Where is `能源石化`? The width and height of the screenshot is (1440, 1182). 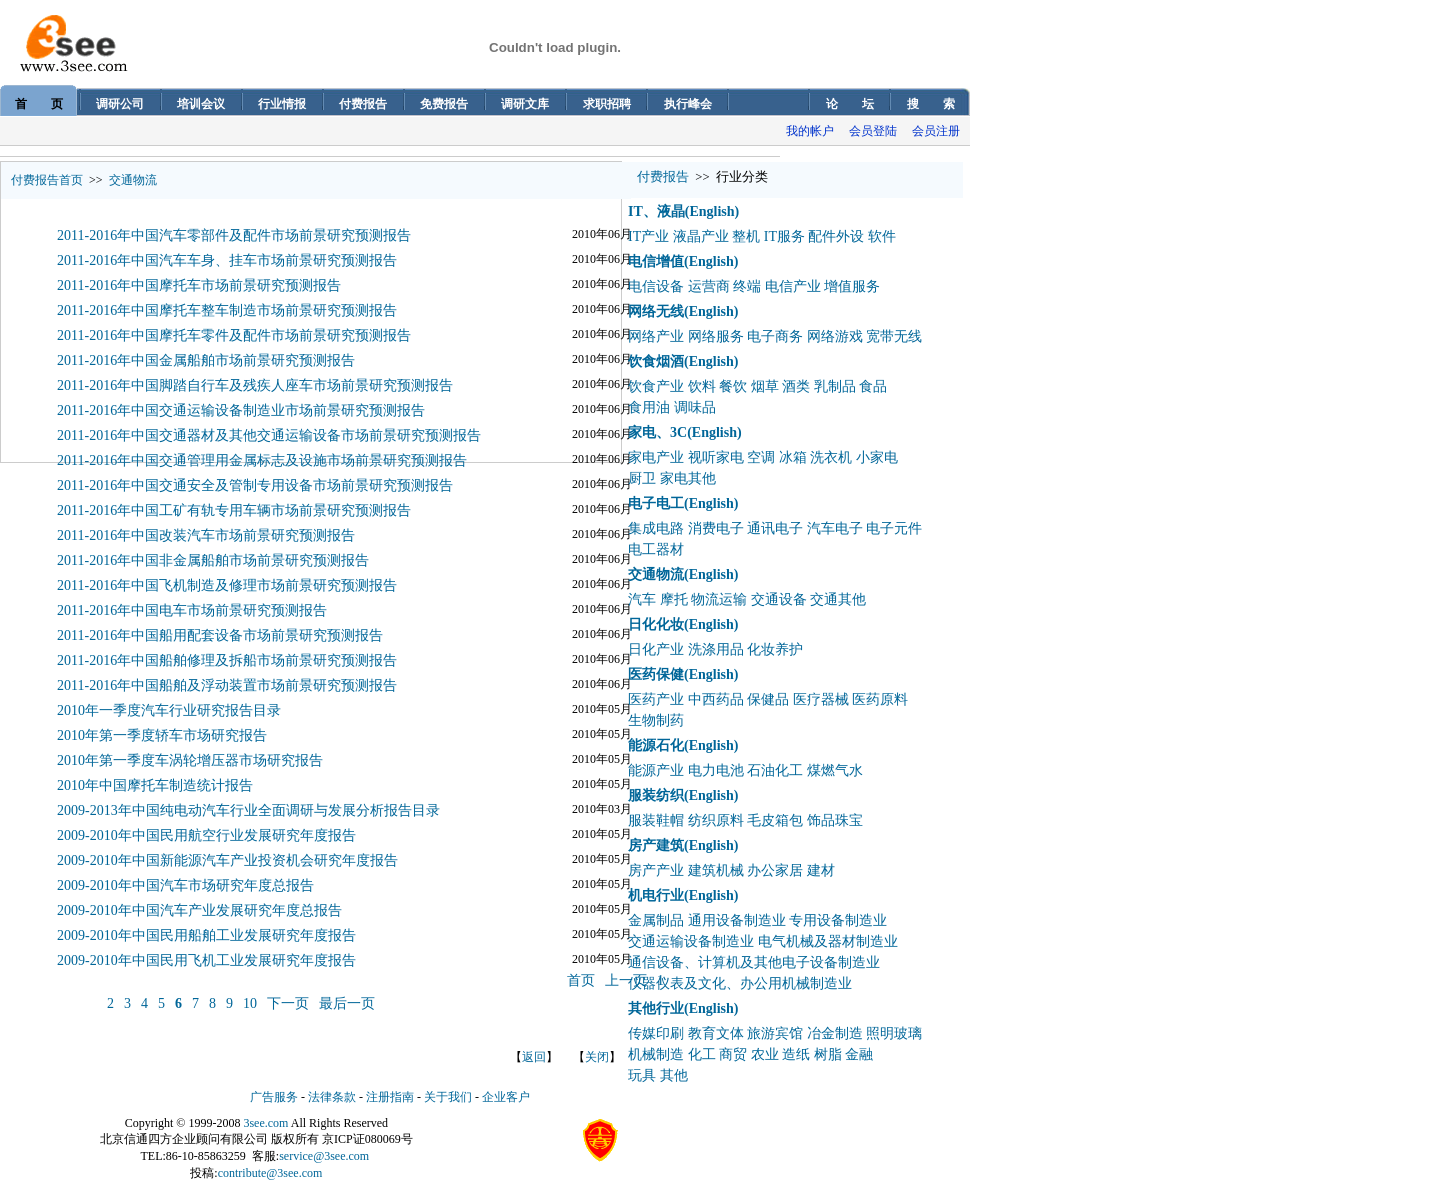 能源石化 is located at coordinates (656, 745).